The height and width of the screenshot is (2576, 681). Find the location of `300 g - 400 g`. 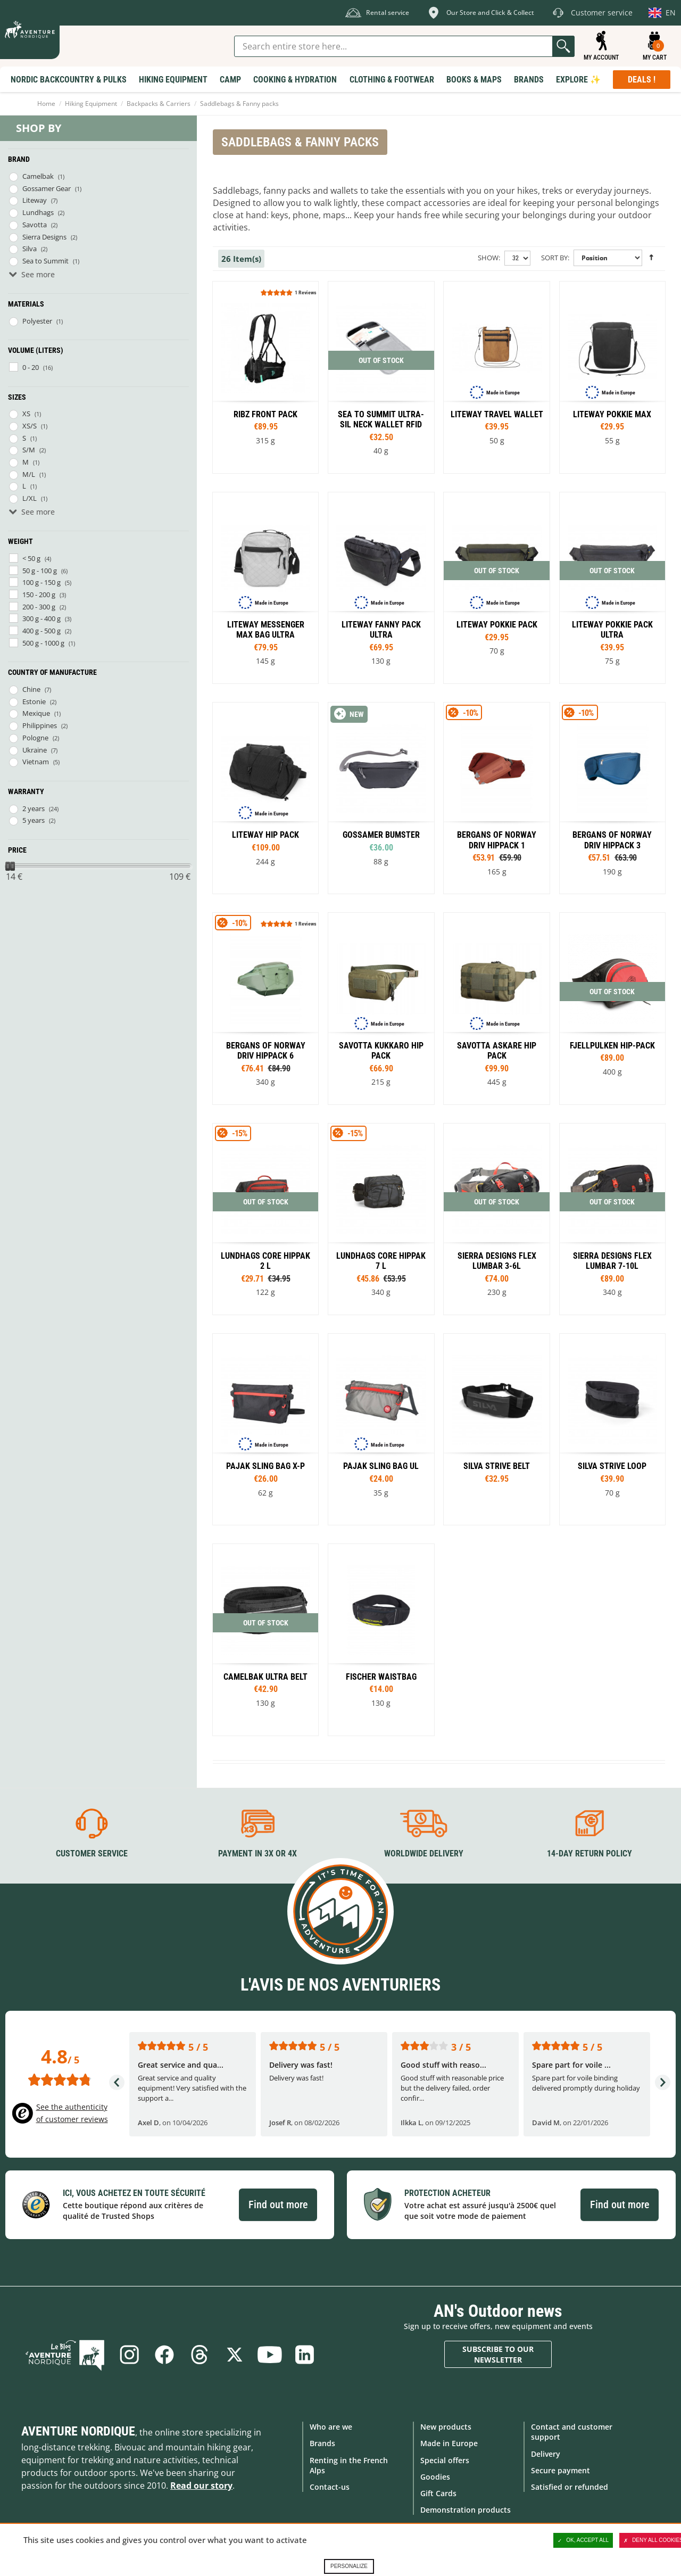

300 g - 400 g is located at coordinates (41, 618).